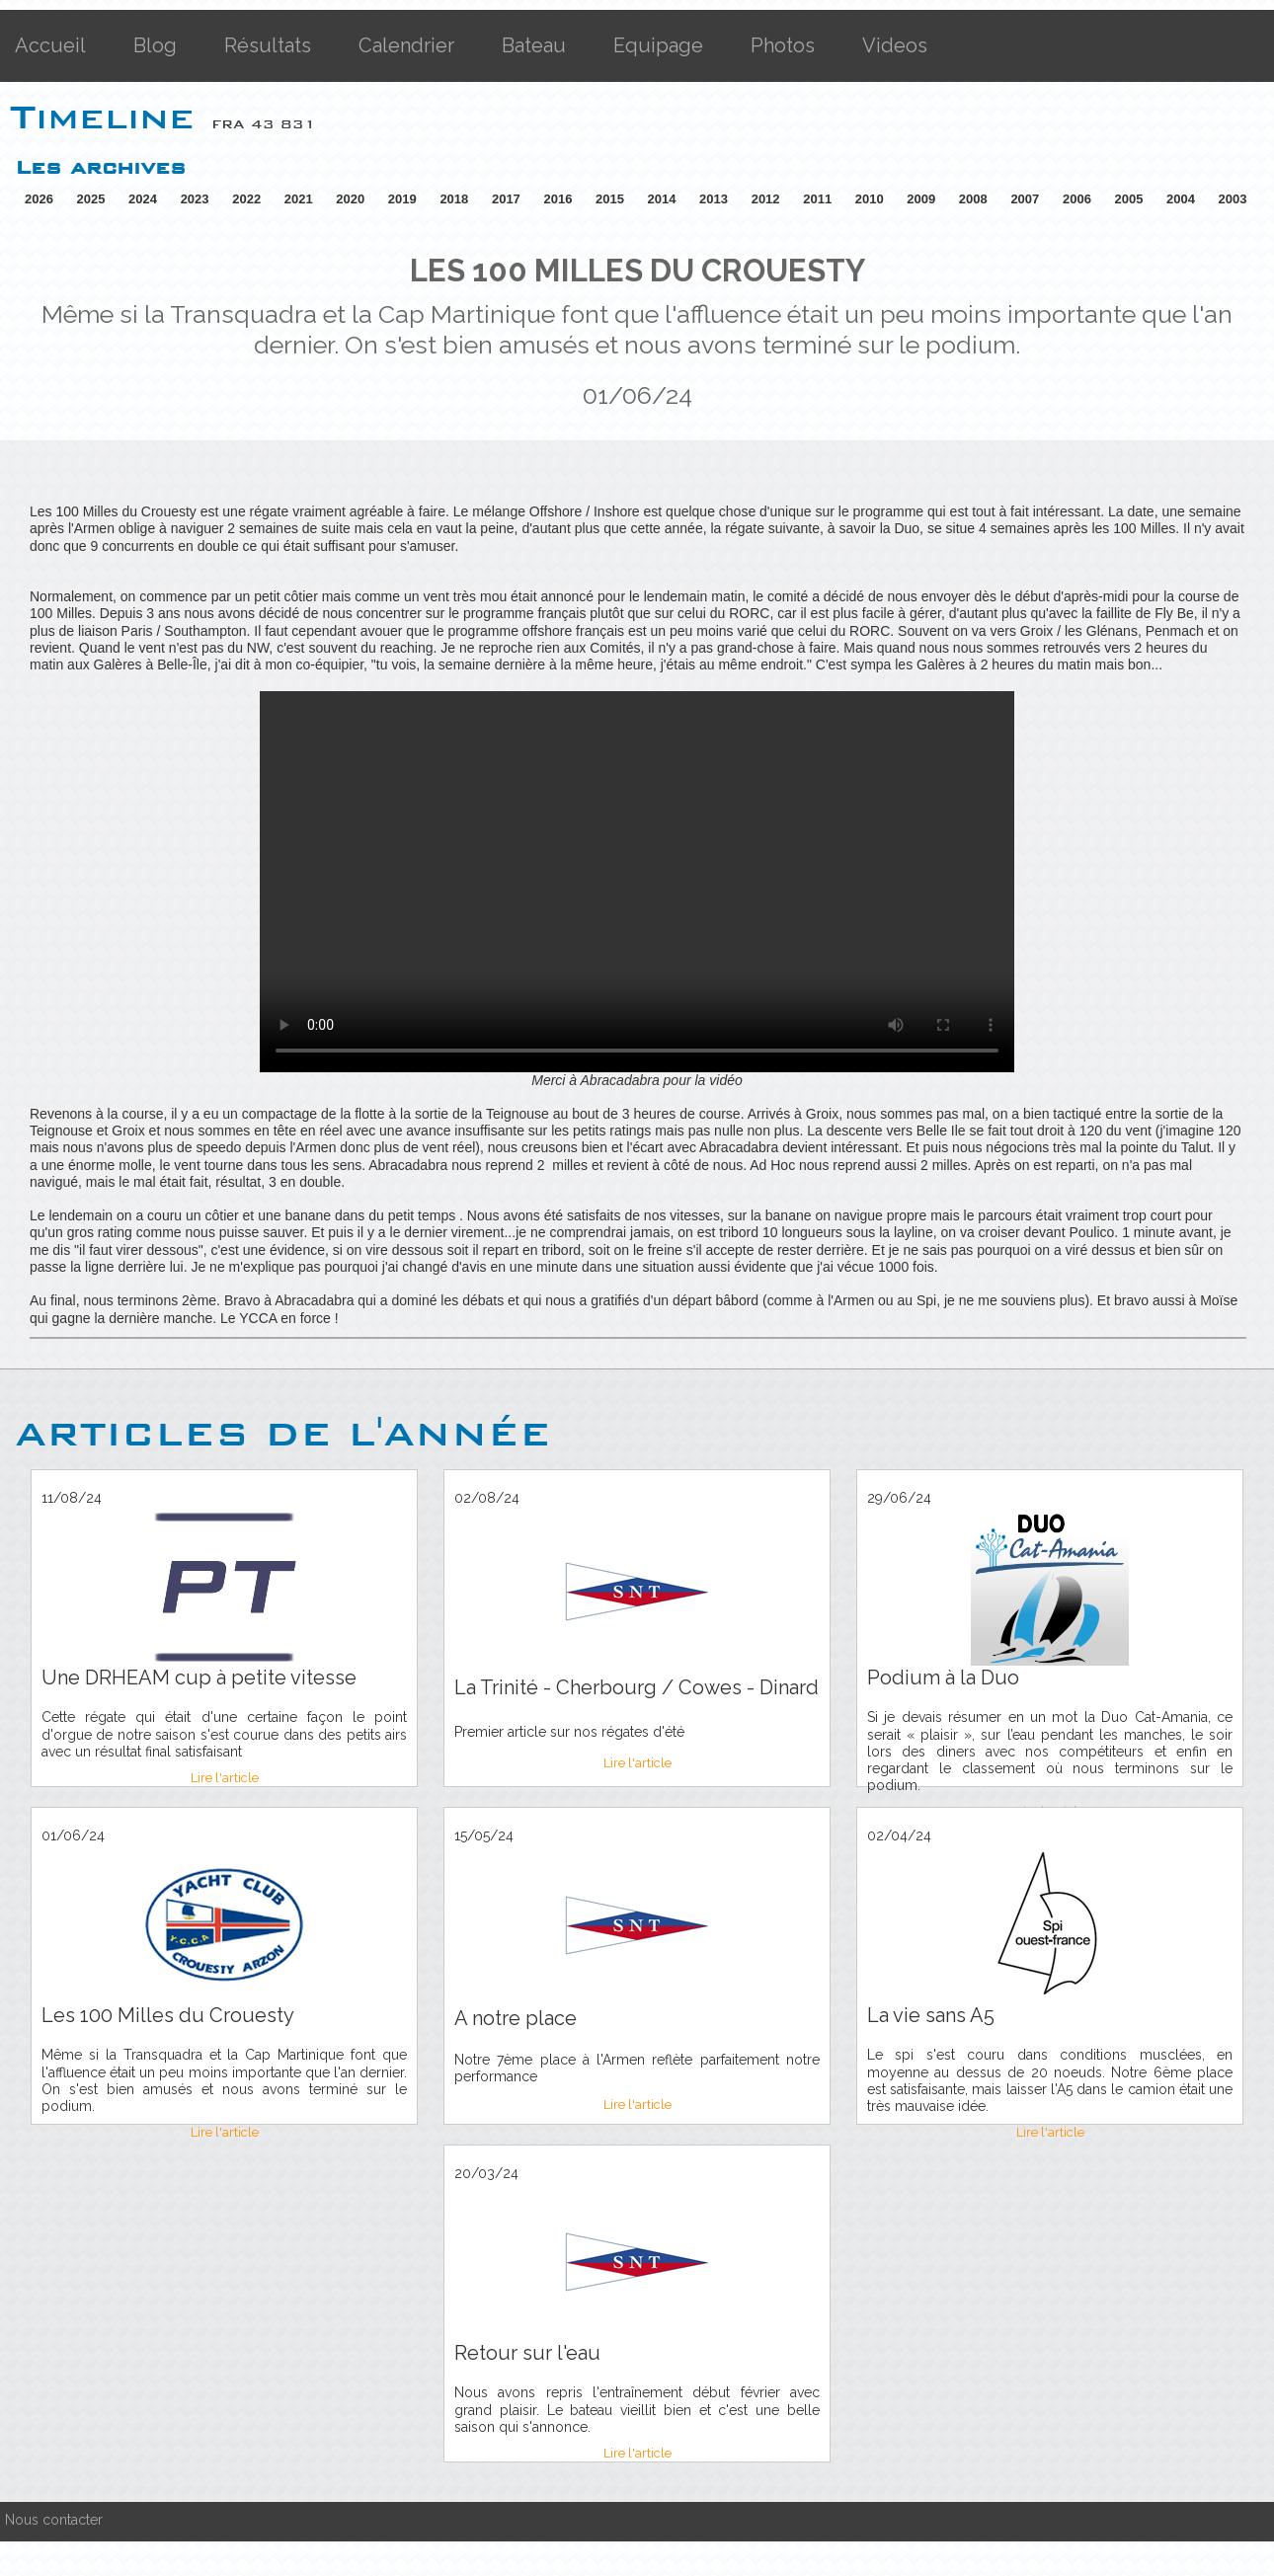  What do you see at coordinates (50, 45) in the screenshot?
I see `Accueil` at bounding box center [50, 45].